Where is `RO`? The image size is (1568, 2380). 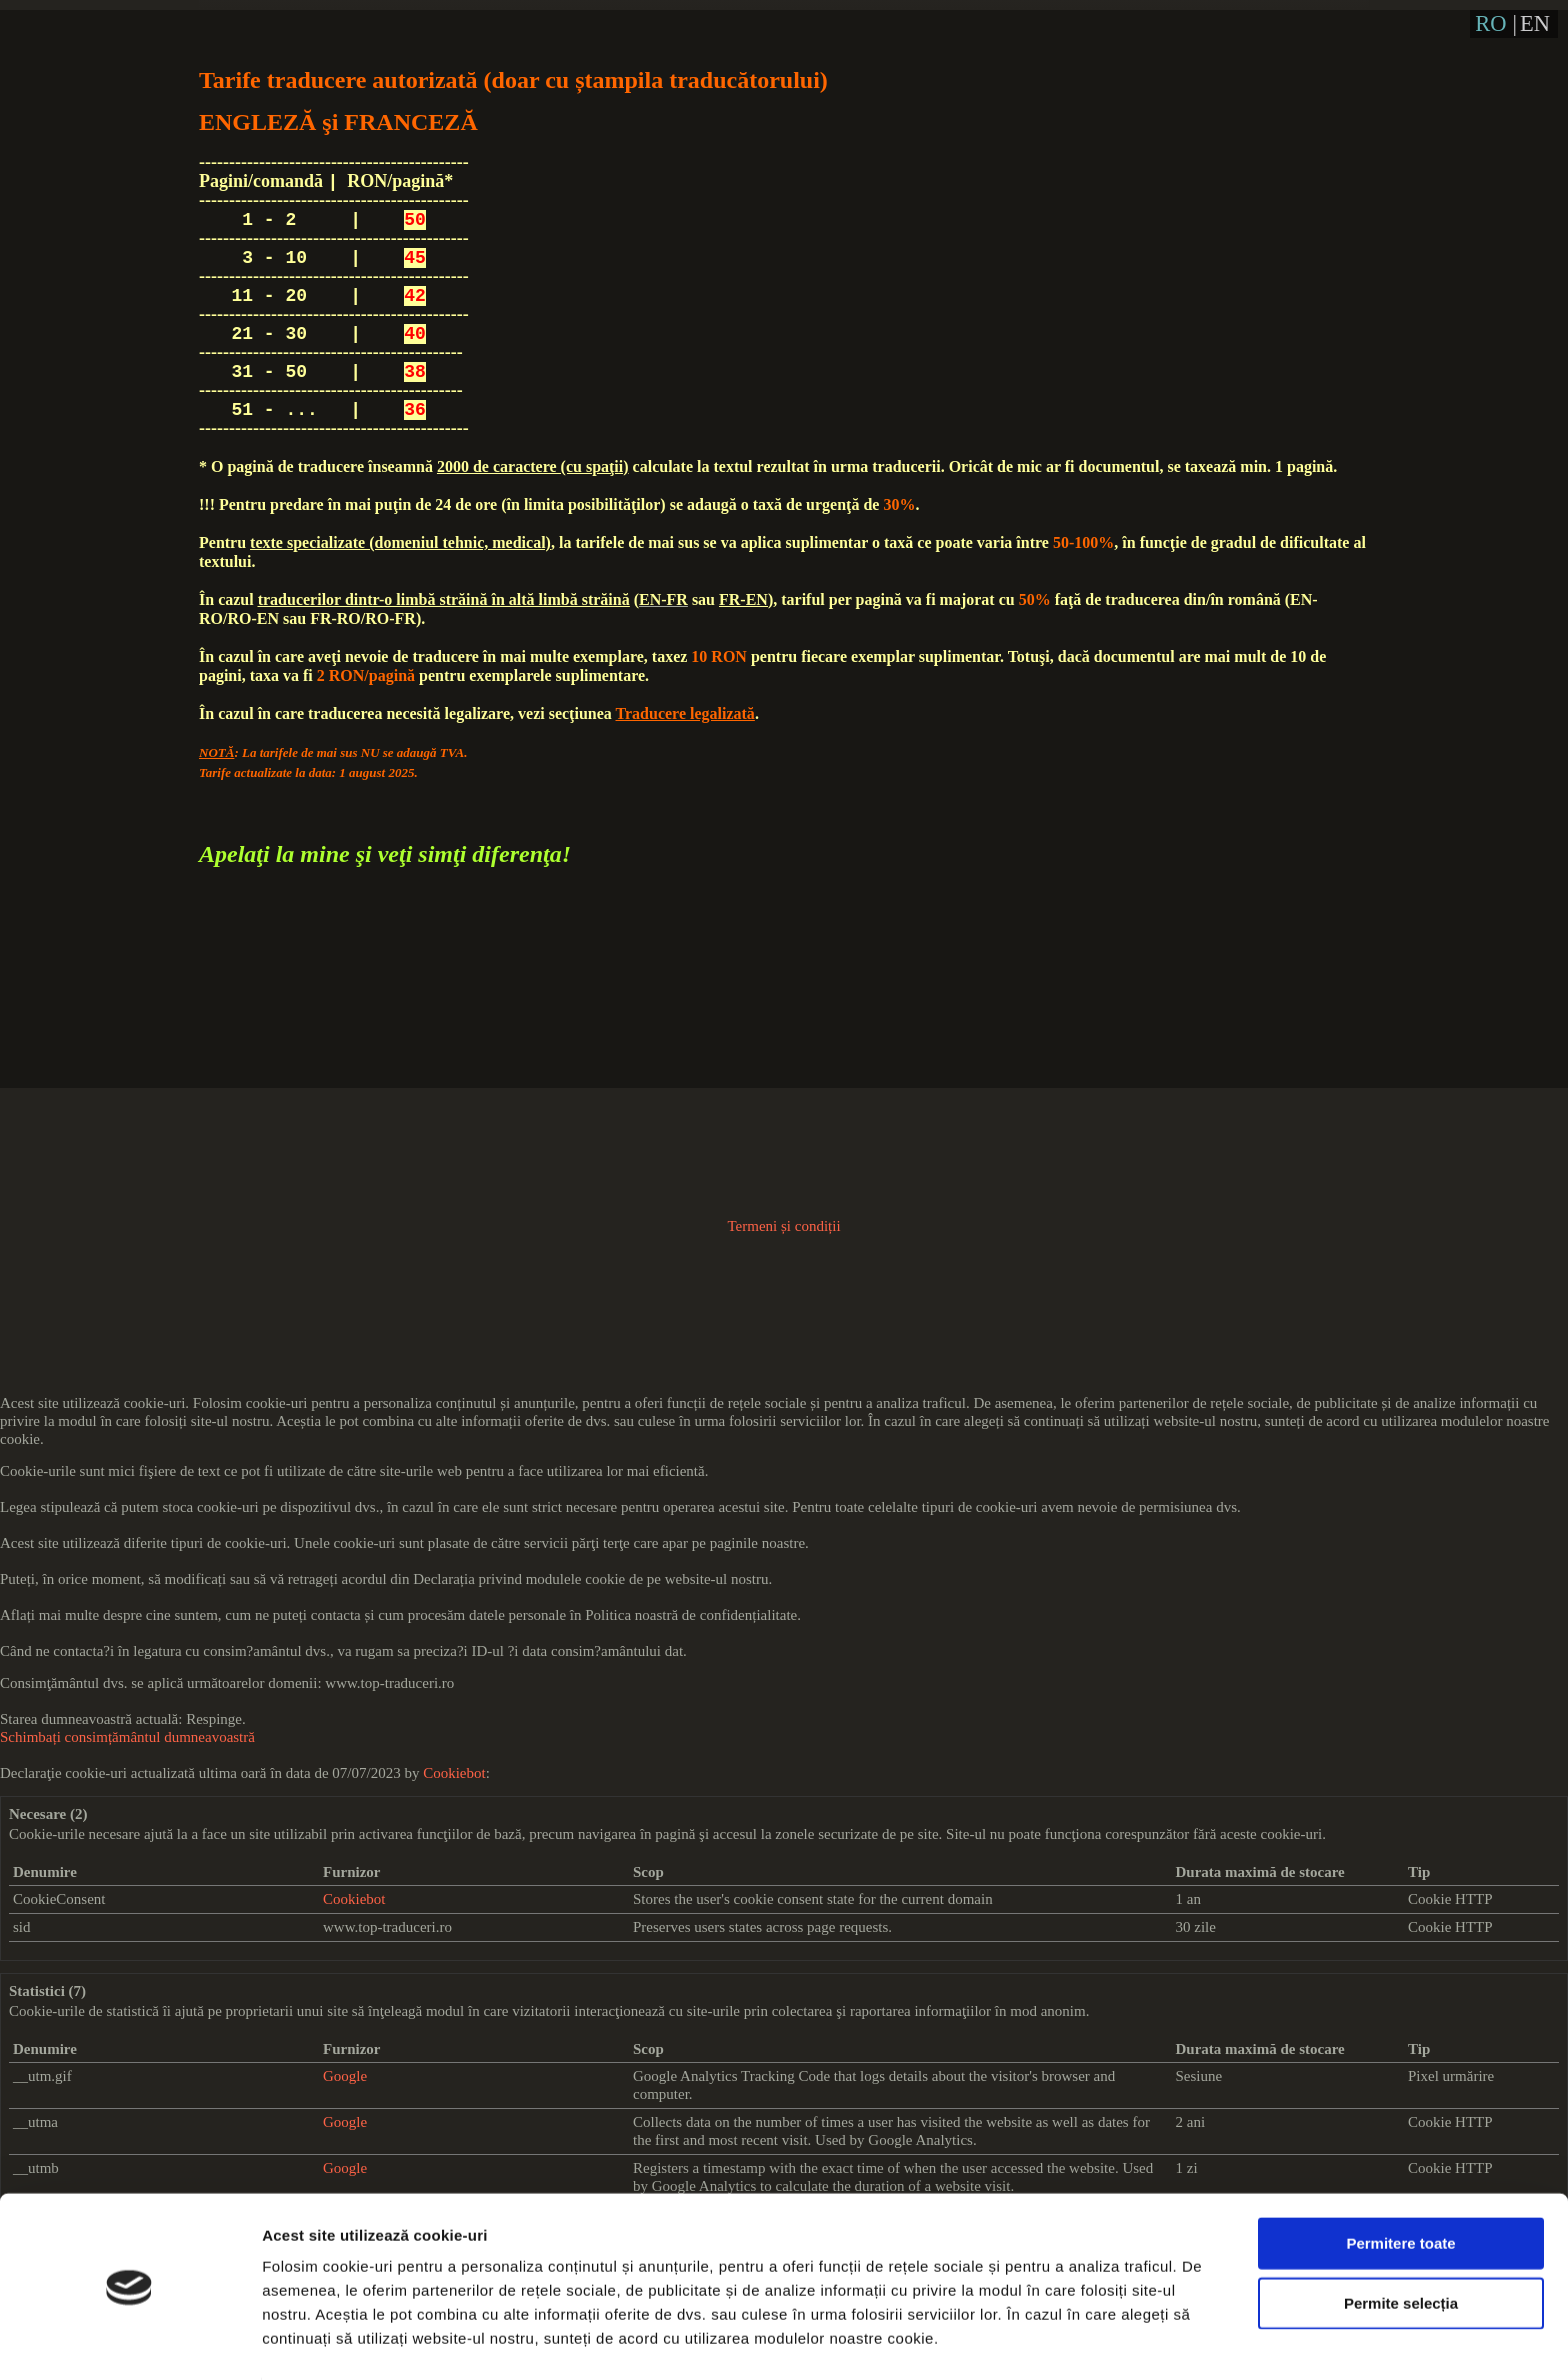 RO is located at coordinates (1490, 24).